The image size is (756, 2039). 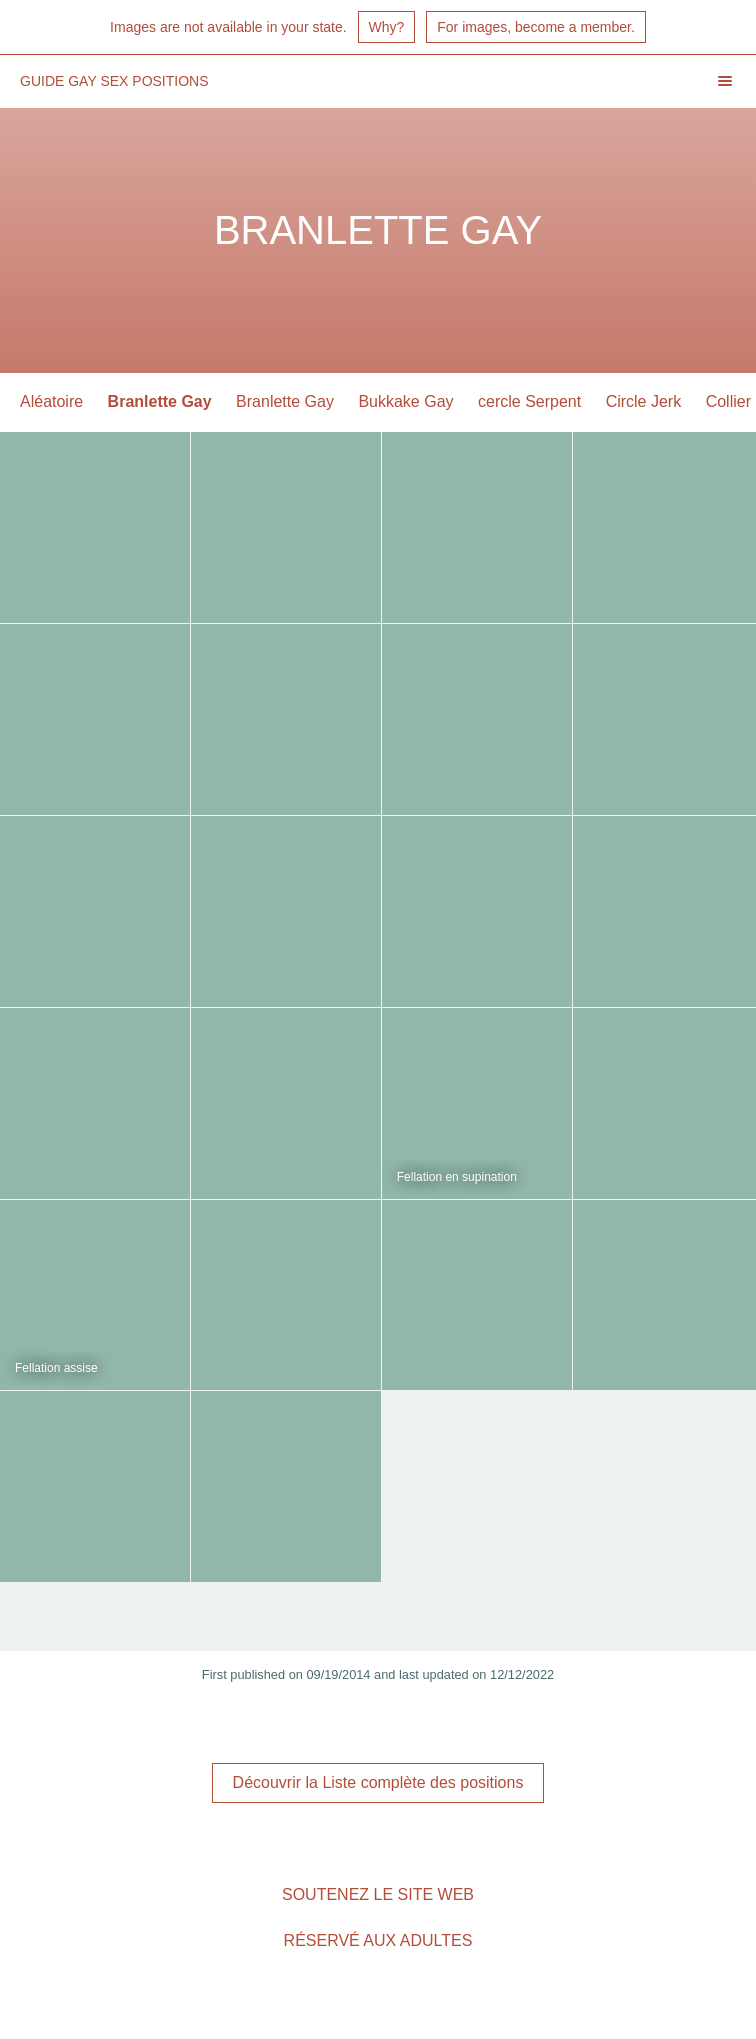 I want to click on Soutenez le site Web, so click(x=378, y=1894).